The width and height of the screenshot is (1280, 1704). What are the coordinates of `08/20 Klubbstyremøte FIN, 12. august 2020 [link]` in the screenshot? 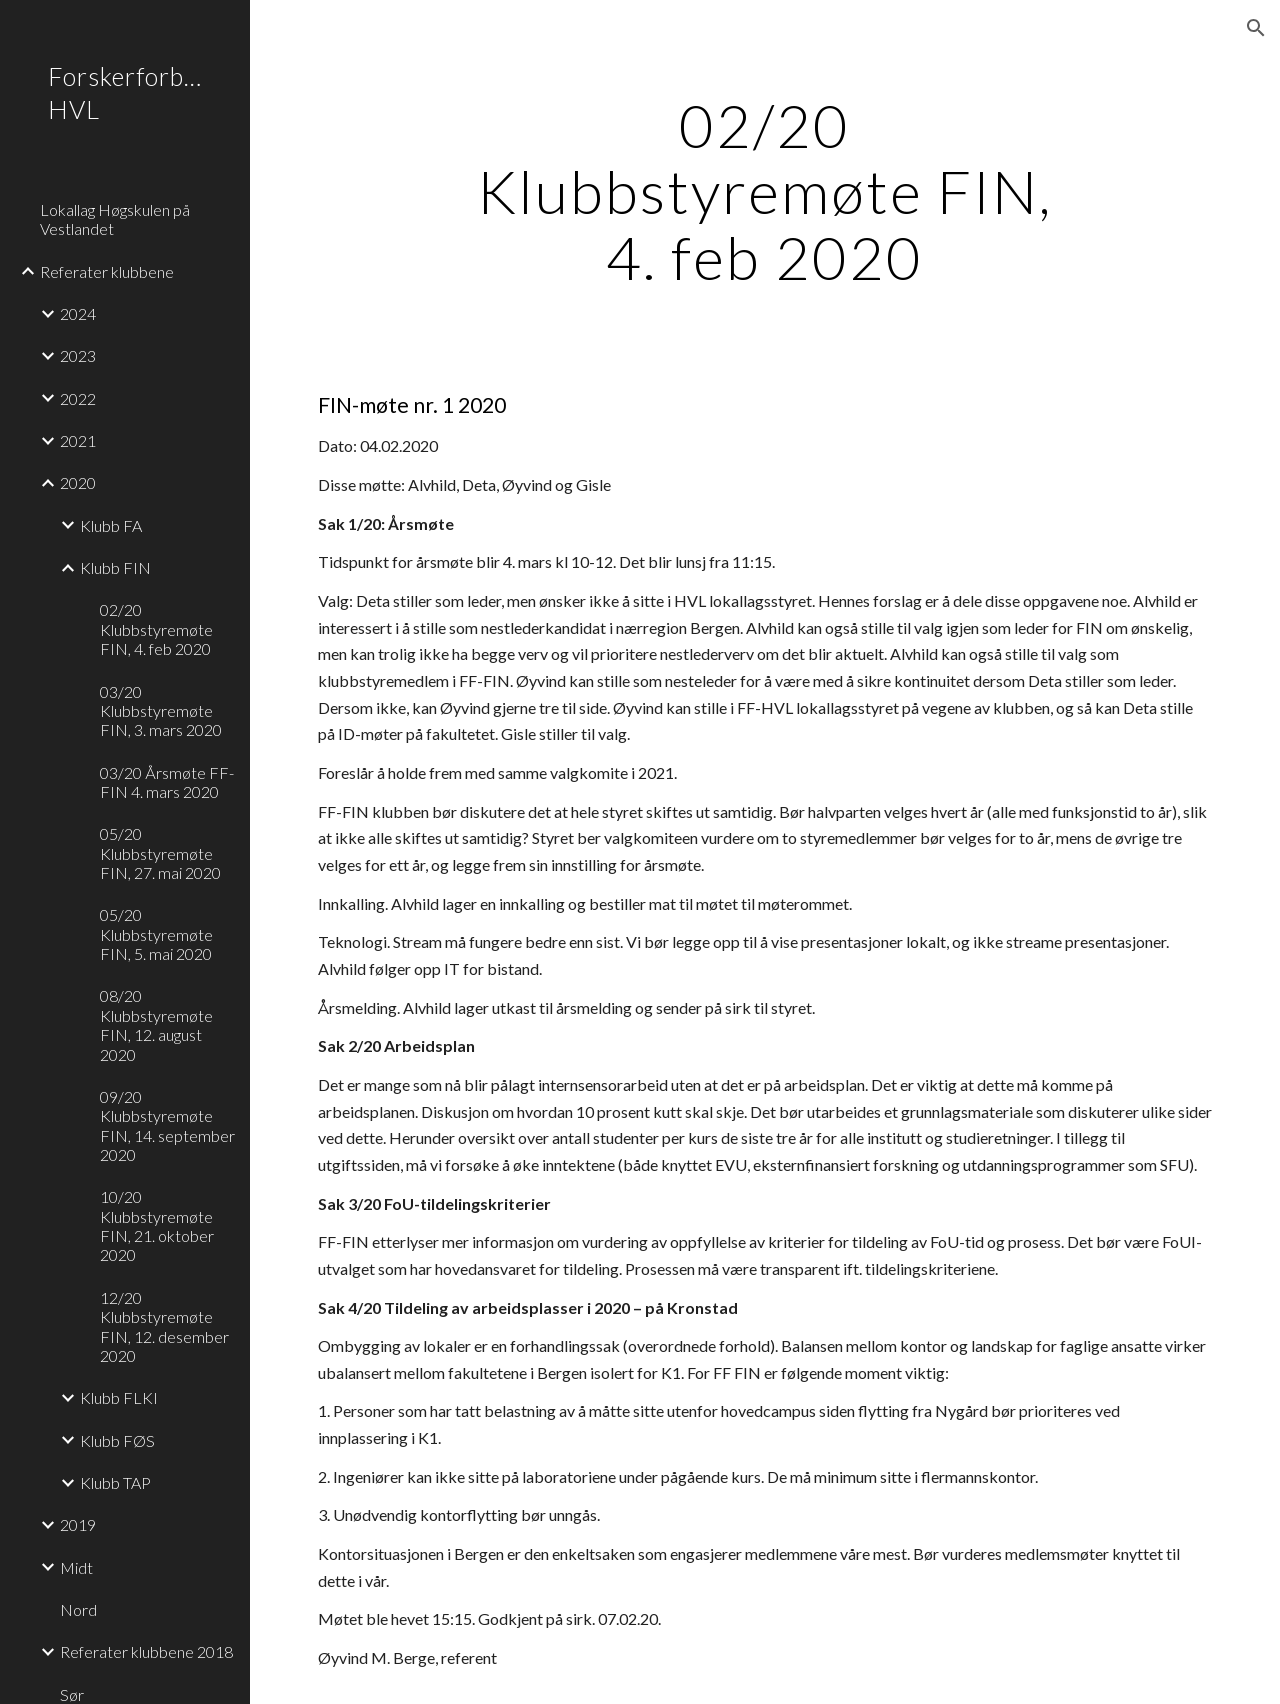 It's located at (156, 1024).